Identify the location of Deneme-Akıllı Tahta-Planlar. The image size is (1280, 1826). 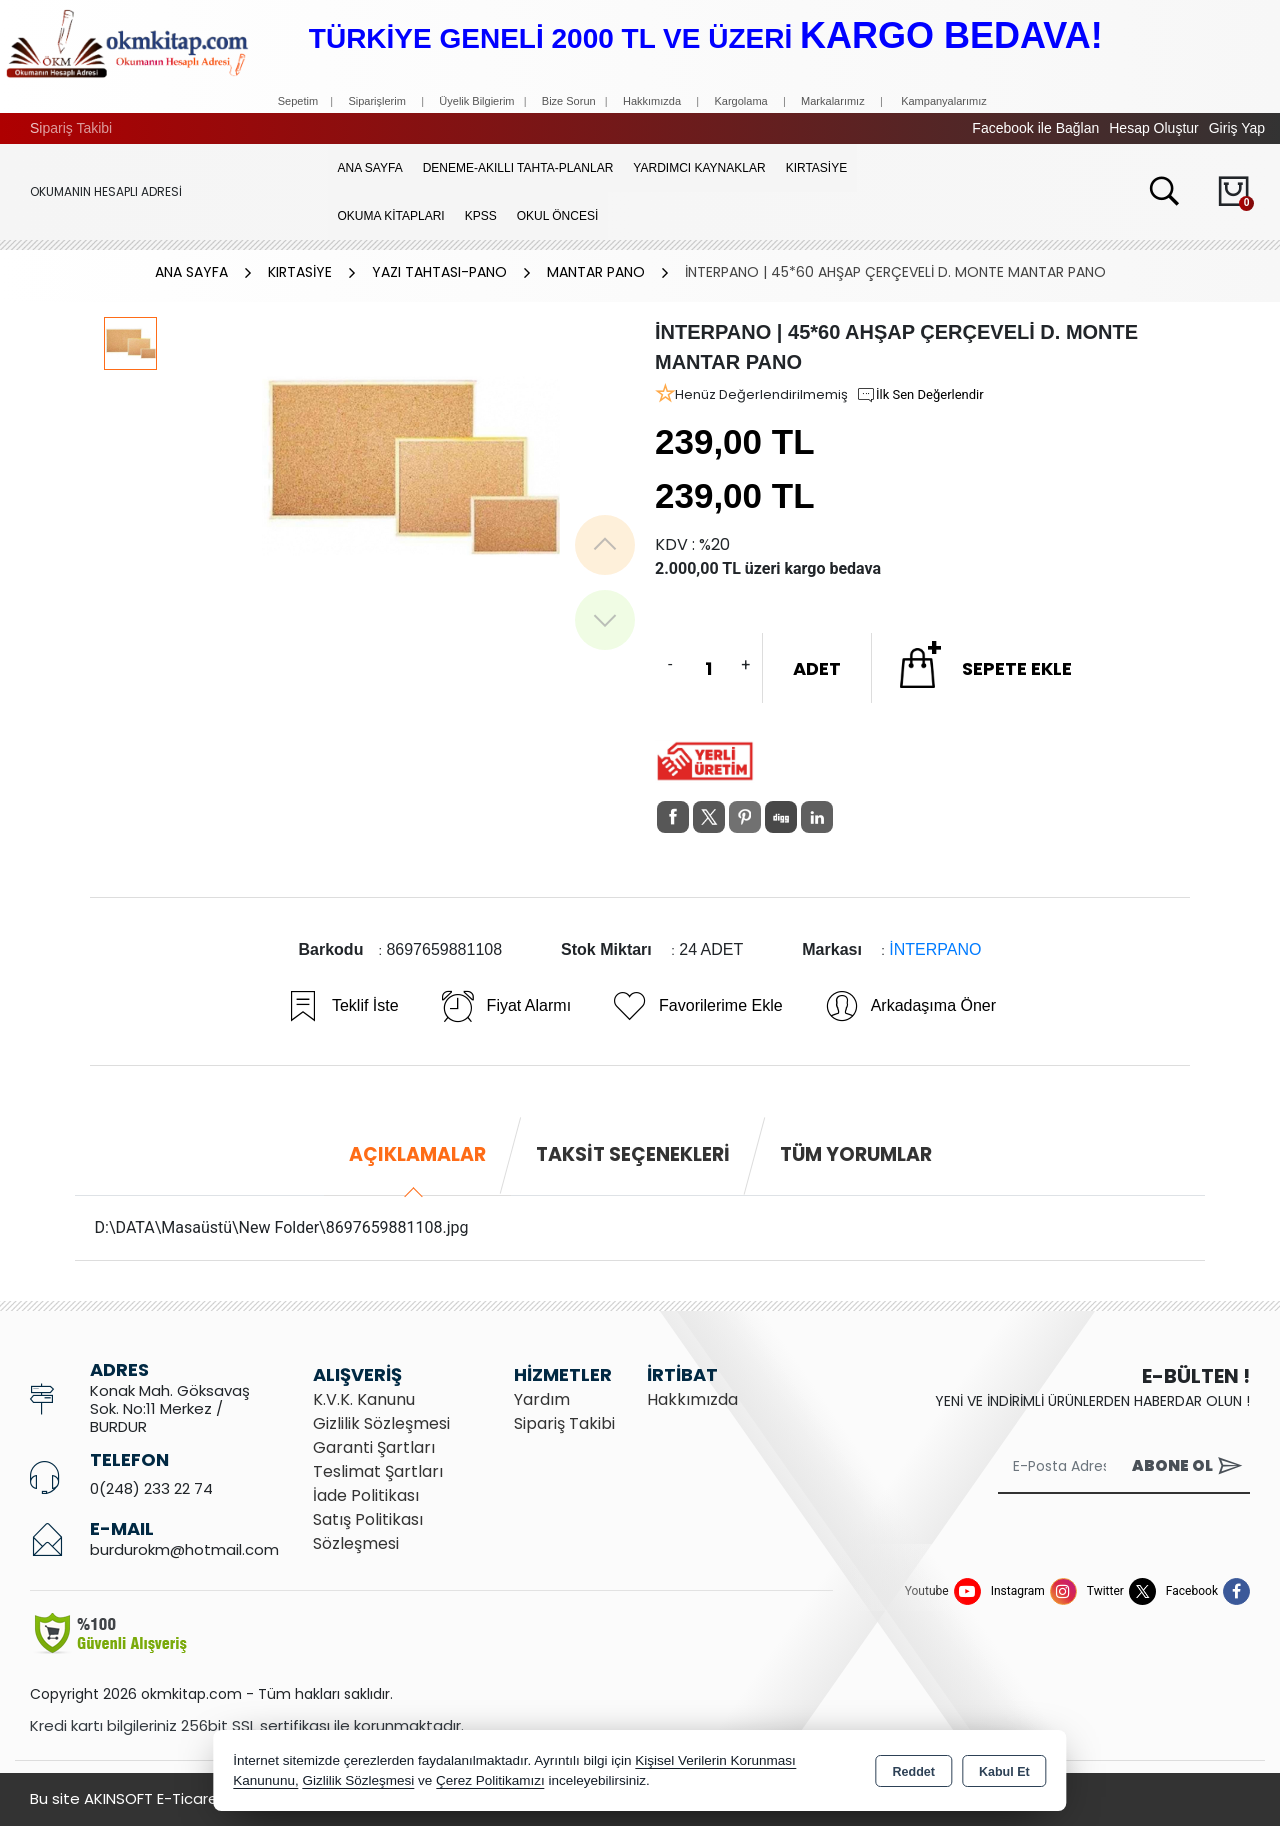
(518, 168).